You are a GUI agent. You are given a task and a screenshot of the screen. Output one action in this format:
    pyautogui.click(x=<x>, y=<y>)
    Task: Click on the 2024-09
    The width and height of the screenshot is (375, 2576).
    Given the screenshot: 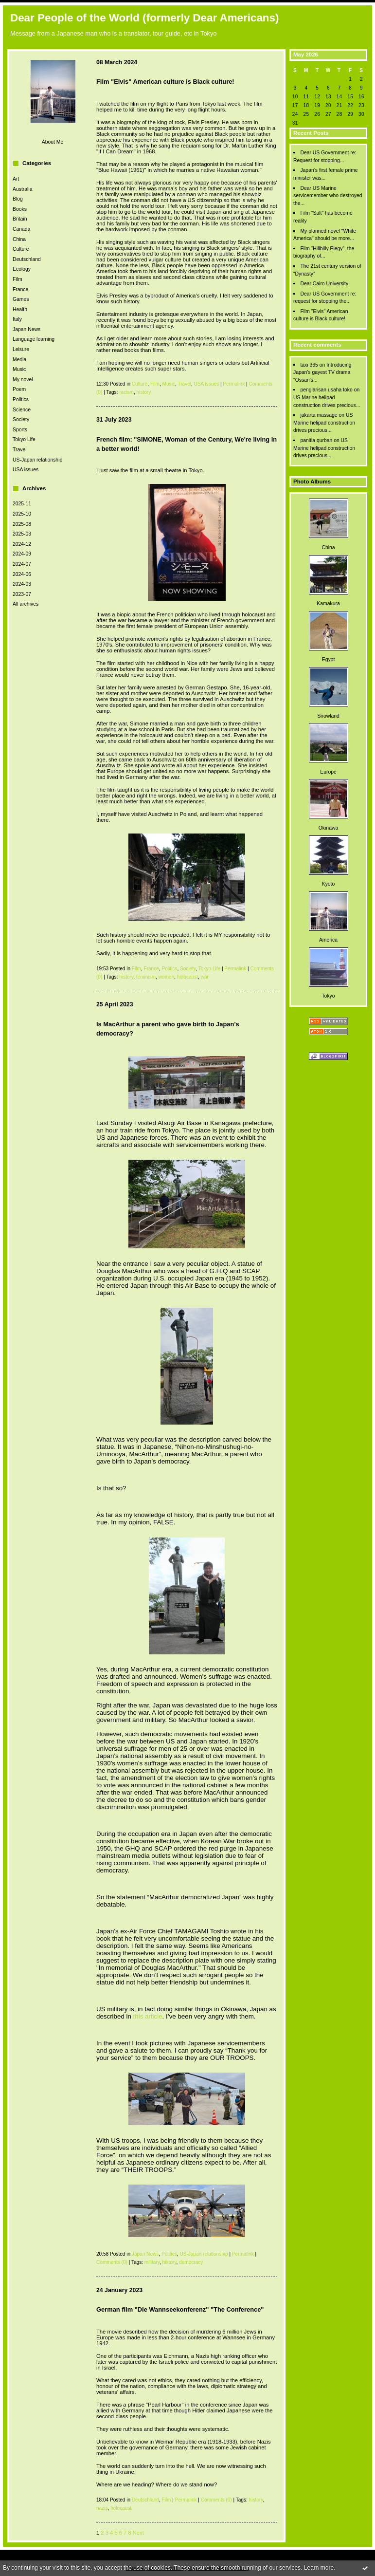 What is the action you would take?
    pyautogui.click(x=22, y=553)
    